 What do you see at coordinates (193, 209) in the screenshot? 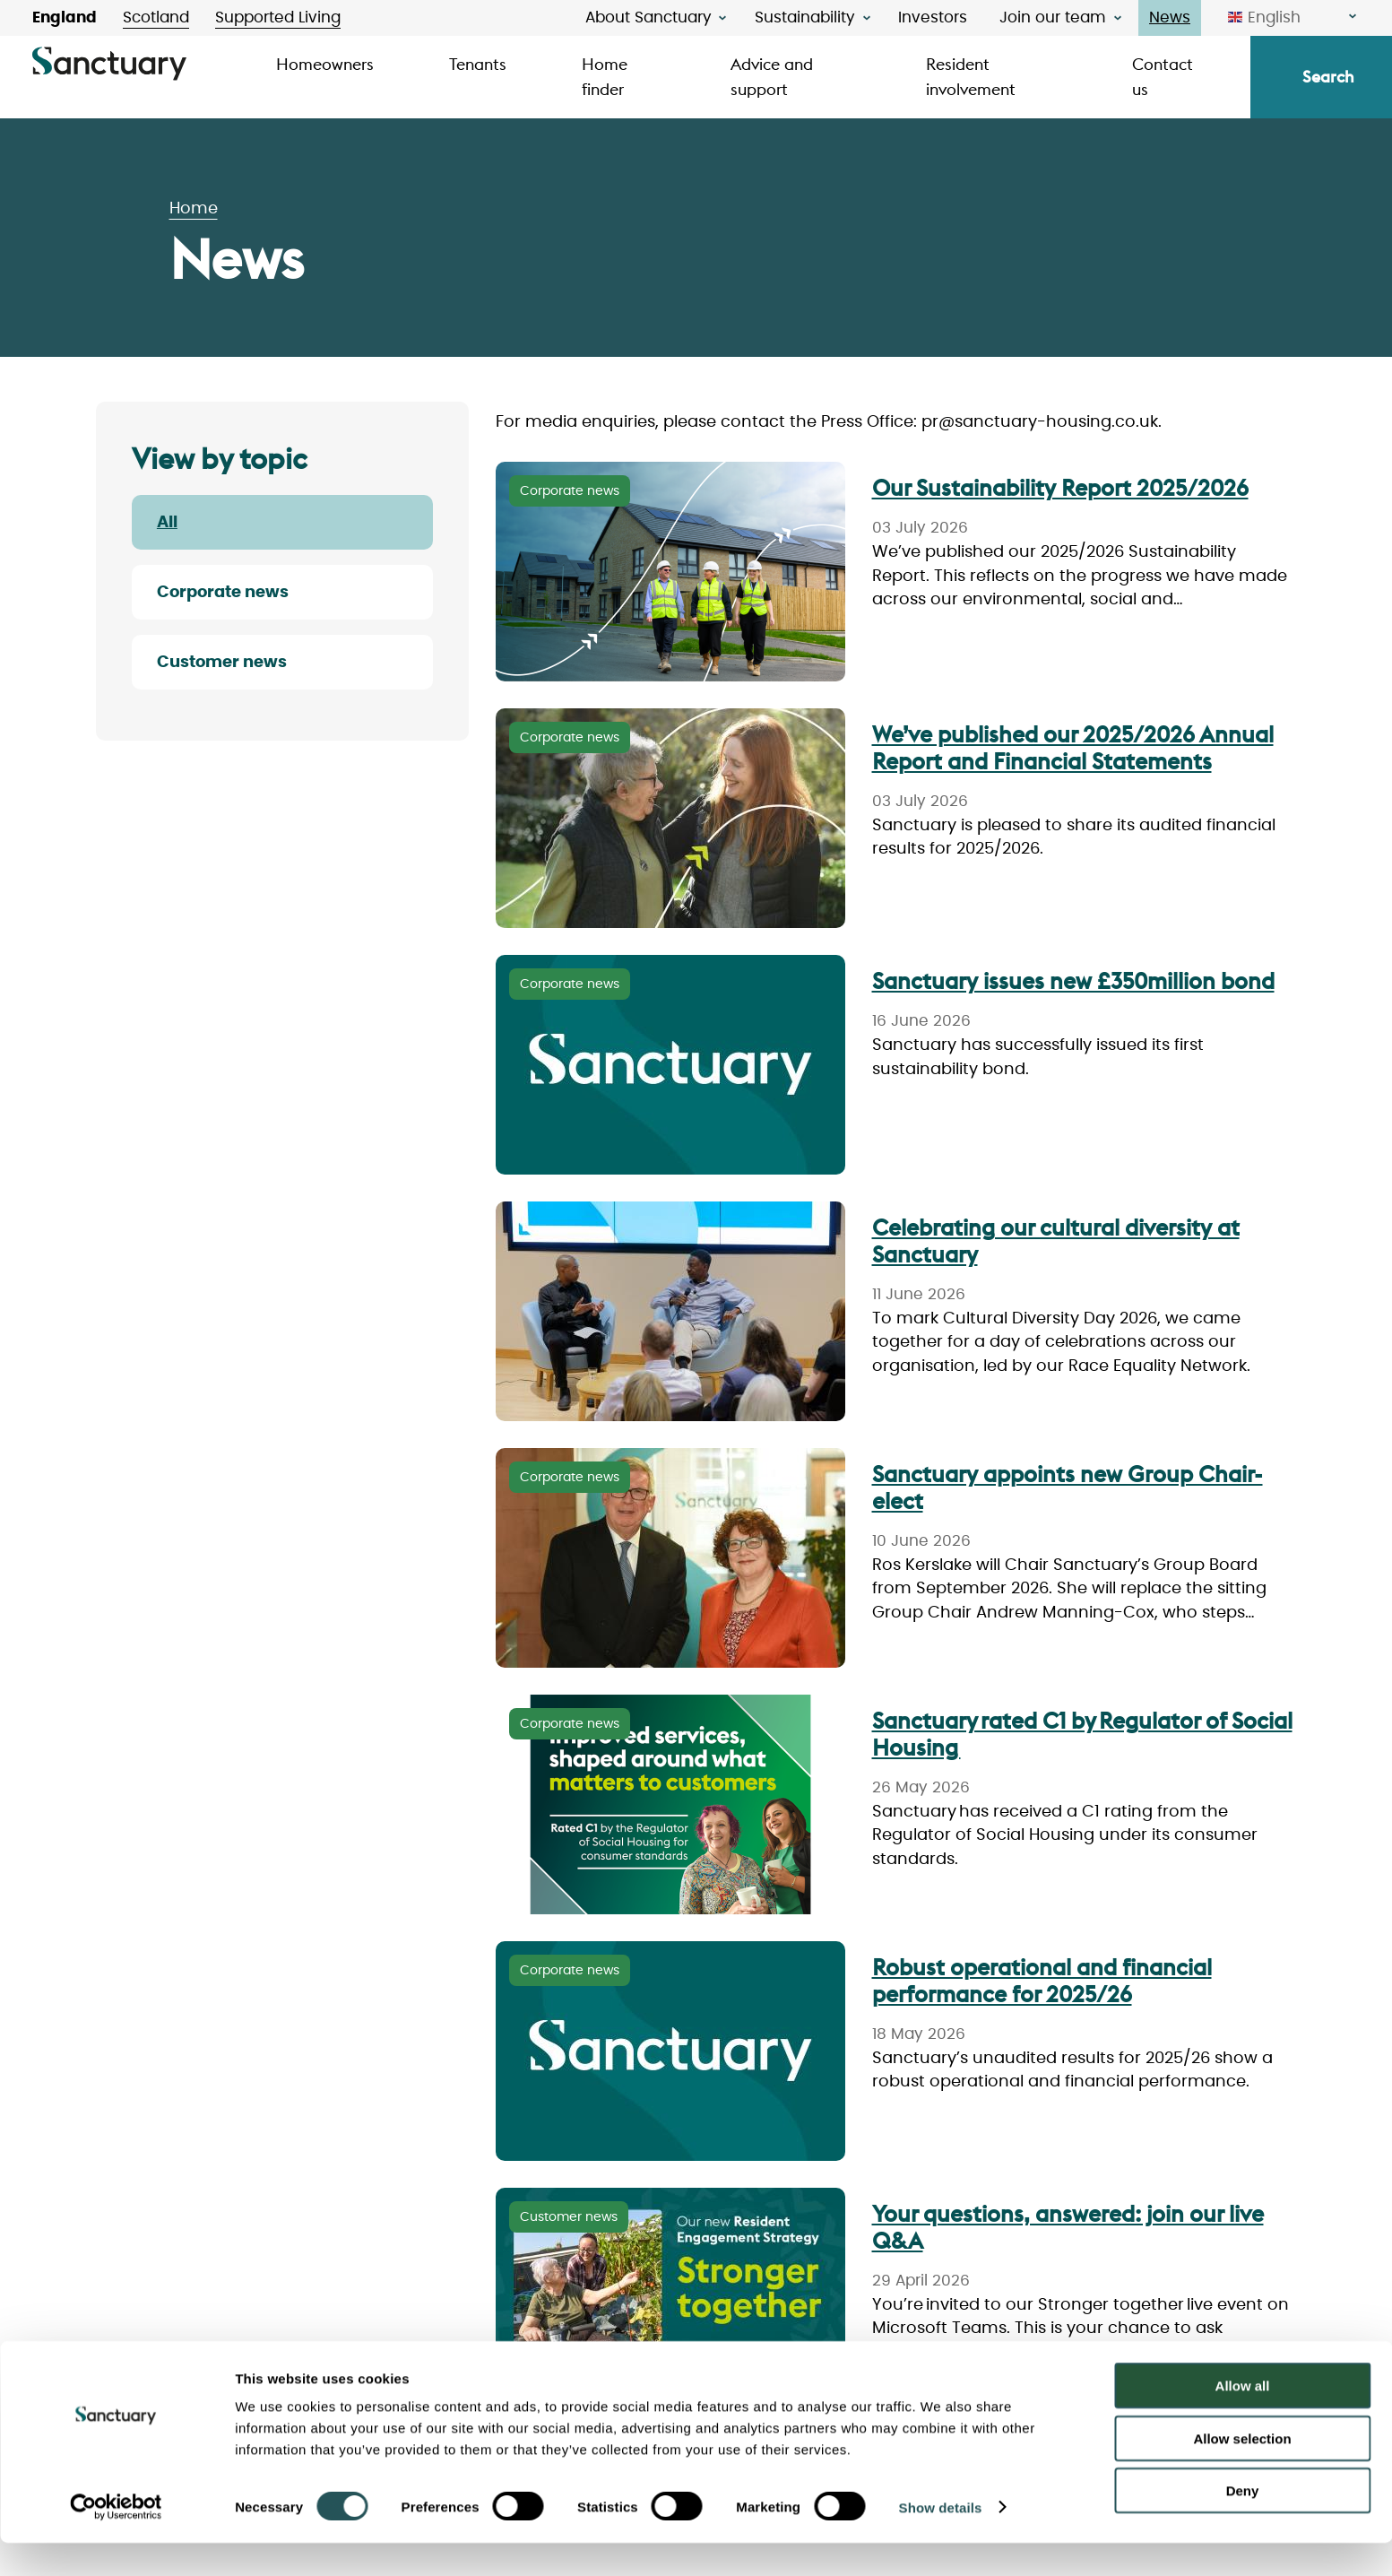
I see `Home` at bounding box center [193, 209].